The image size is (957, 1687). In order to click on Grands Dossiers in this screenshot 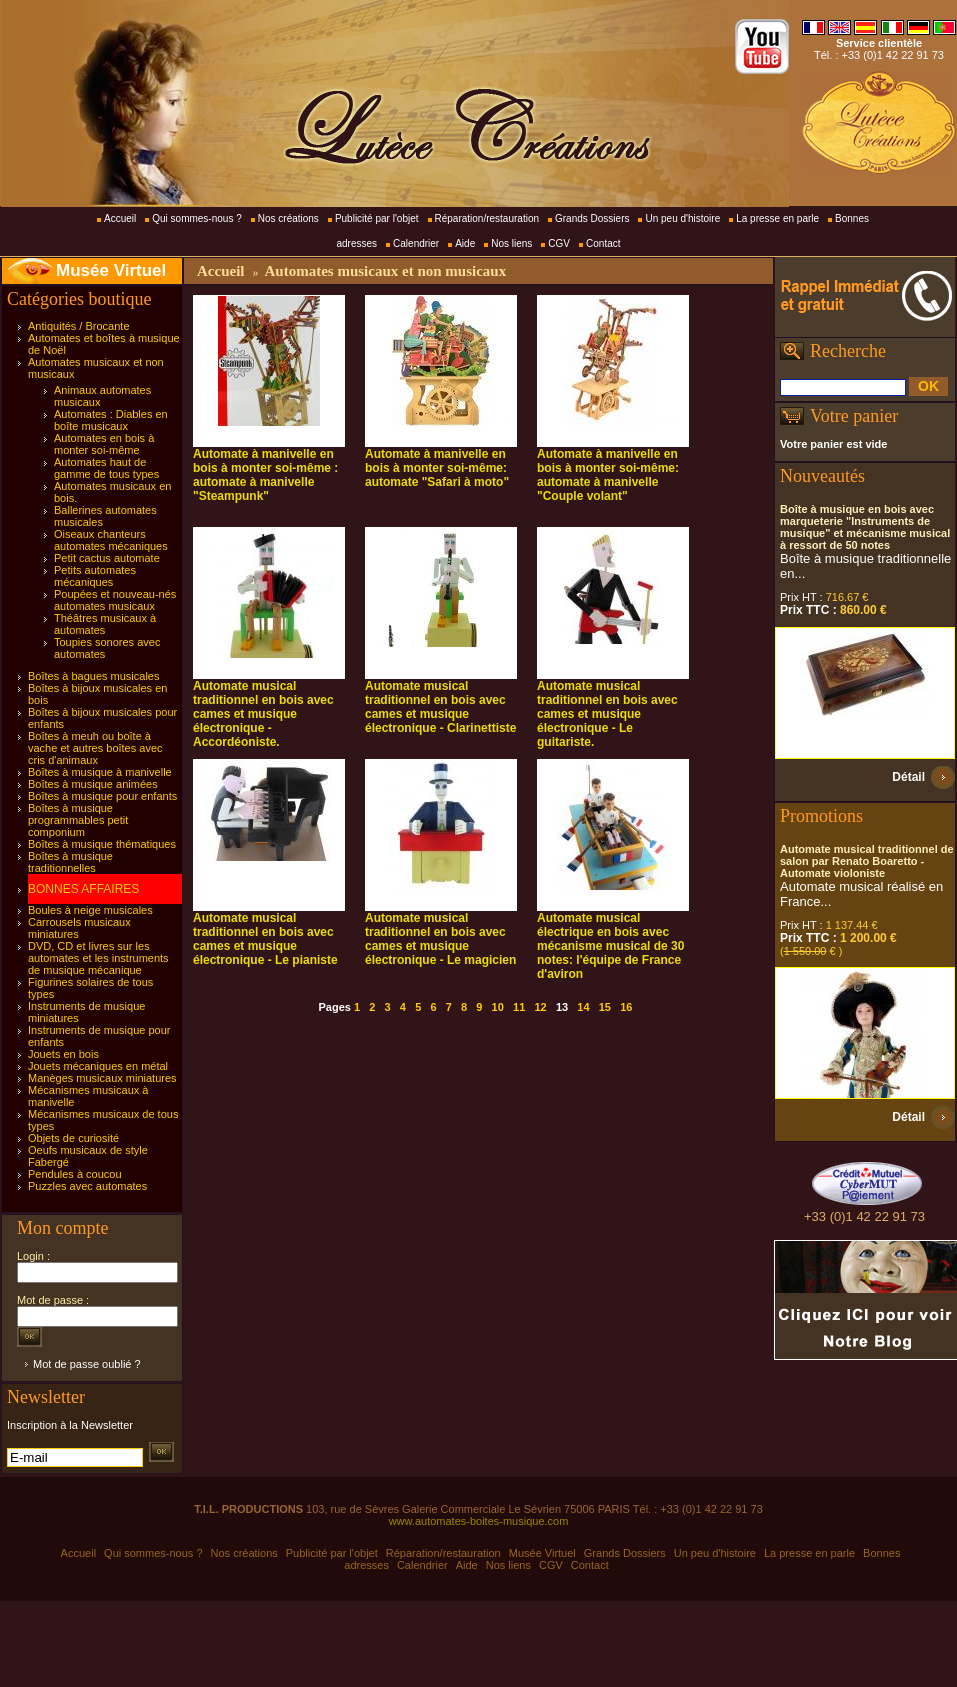, I will do `click(592, 218)`.